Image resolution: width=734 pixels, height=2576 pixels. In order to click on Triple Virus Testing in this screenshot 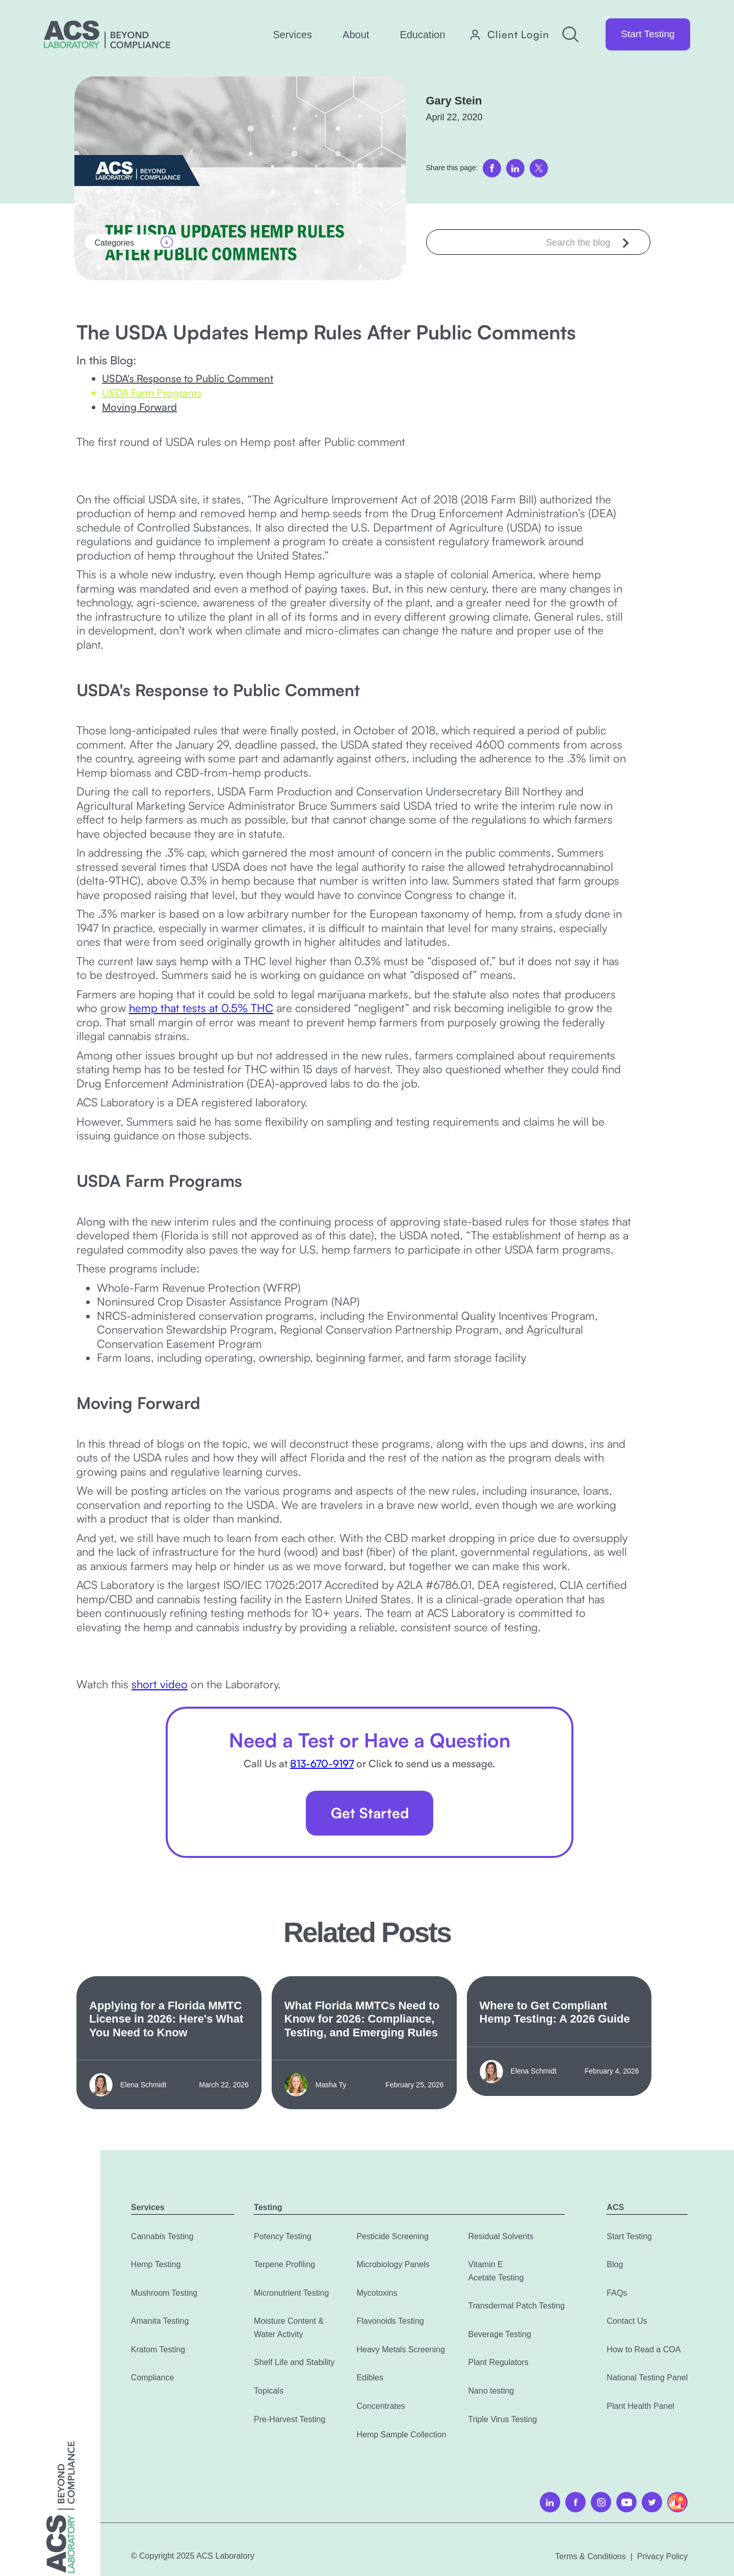, I will do `click(502, 2419)`.